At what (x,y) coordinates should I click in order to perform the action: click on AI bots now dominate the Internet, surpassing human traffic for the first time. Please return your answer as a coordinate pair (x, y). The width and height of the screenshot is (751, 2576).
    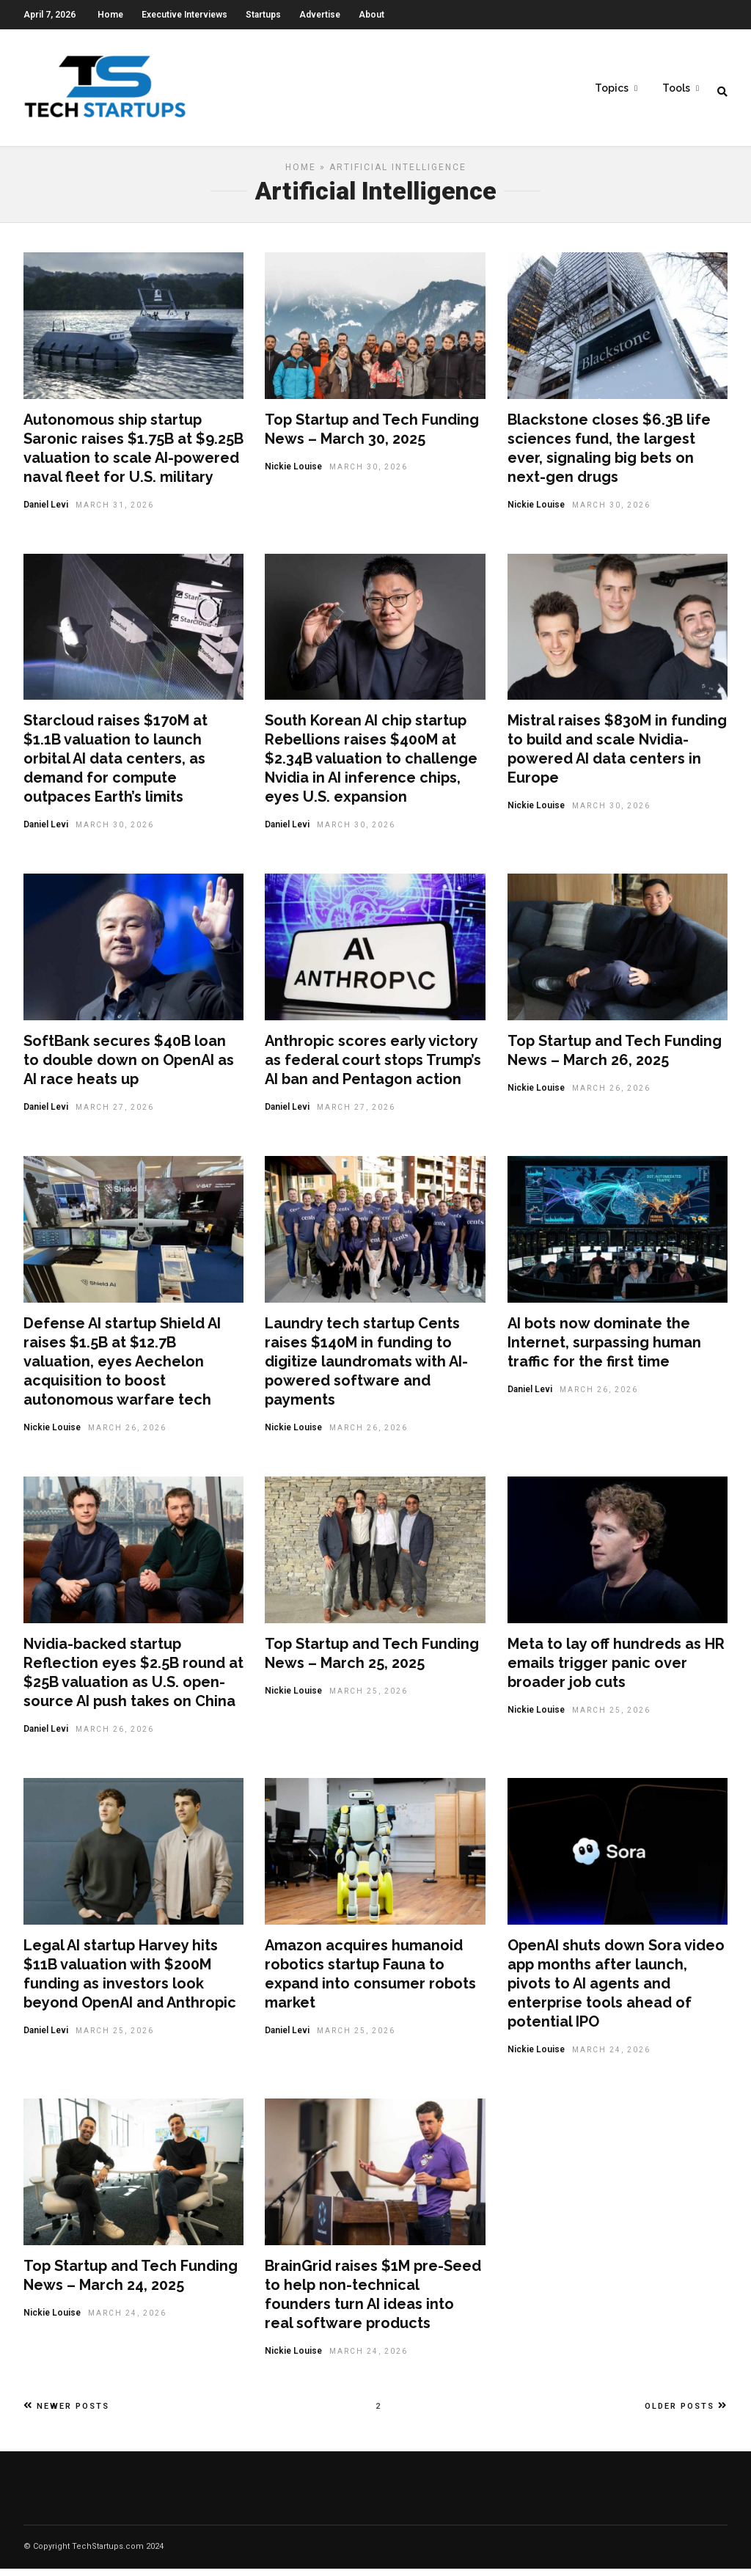
    Looking at the image, I should click on (604, 1349).